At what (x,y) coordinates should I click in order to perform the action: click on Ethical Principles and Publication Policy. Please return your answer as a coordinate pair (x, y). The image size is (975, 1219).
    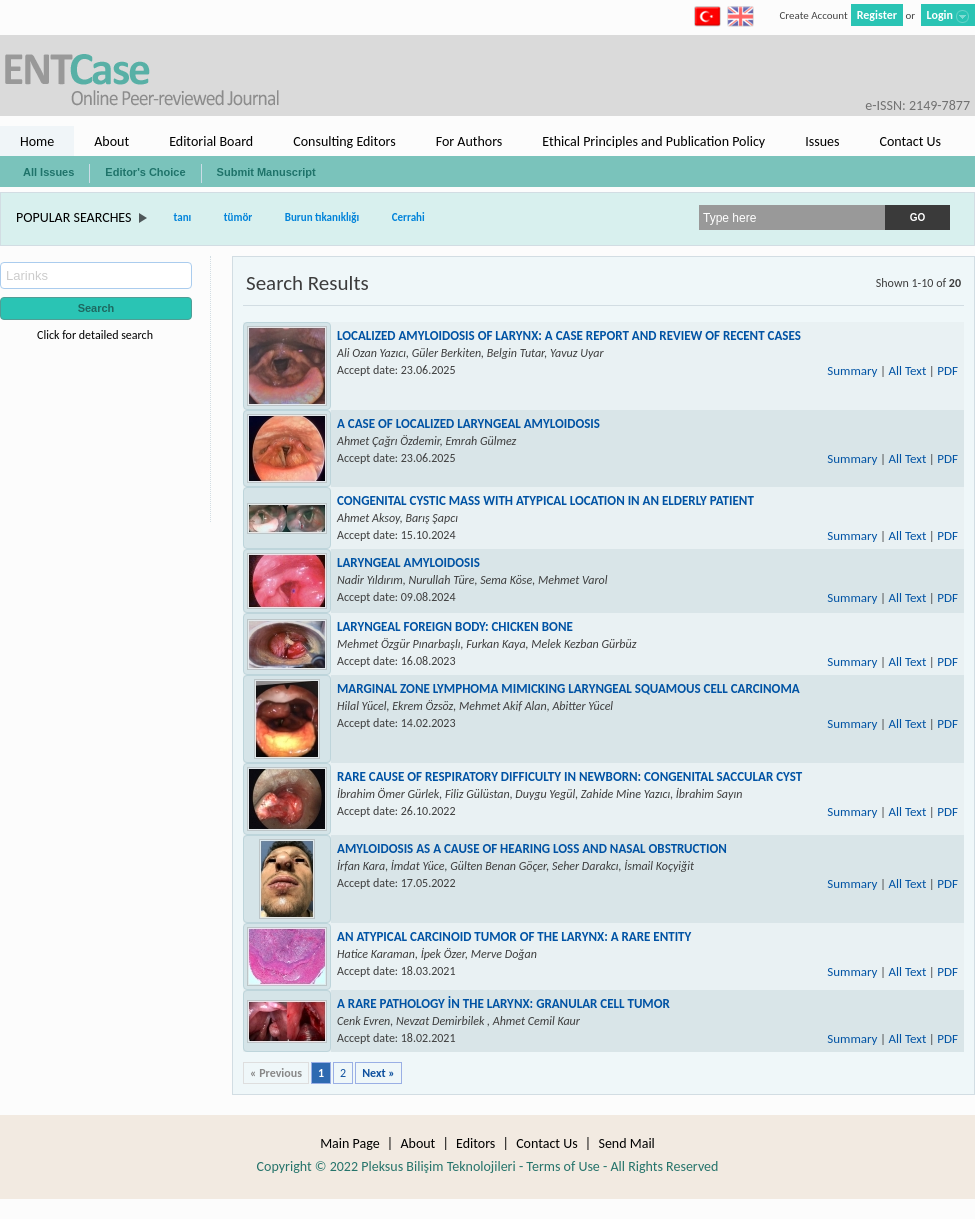
    Looking at the image, I should click on (653, 141).